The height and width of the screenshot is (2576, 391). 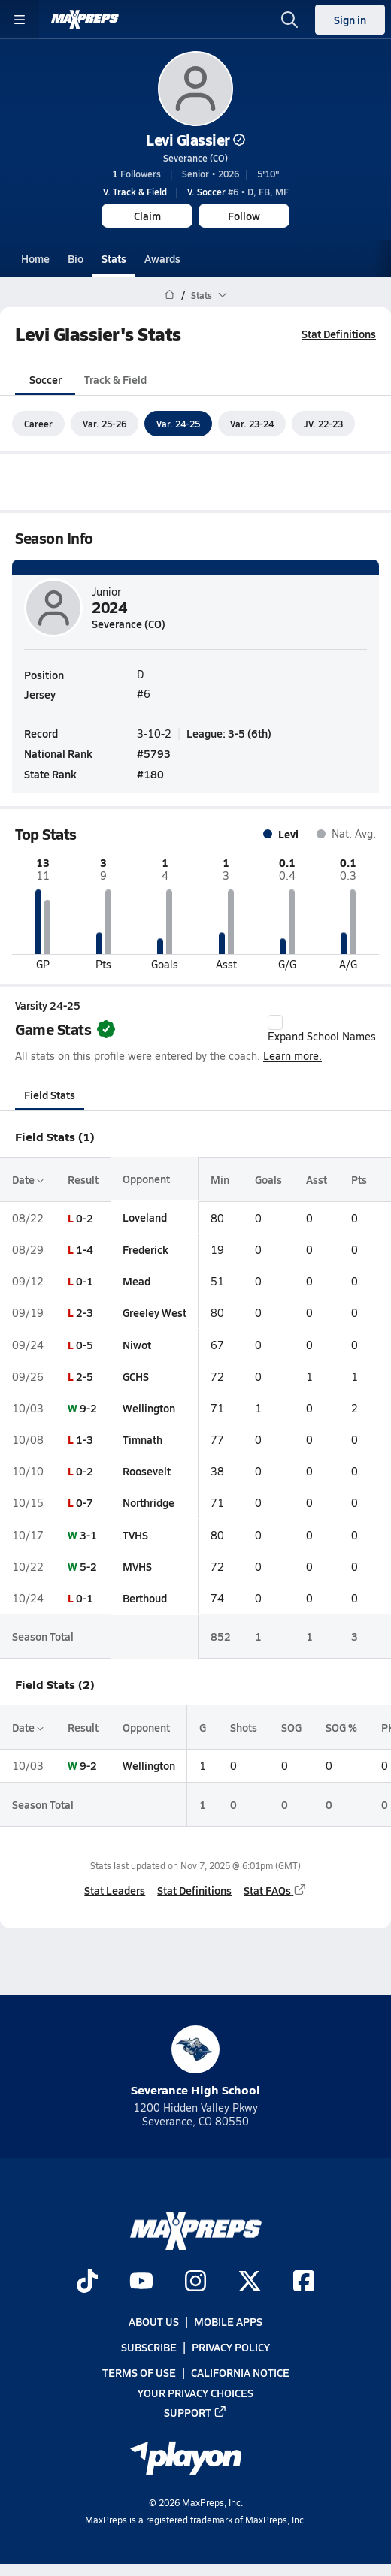 What do you see at coordinates (162, 258) in the screenshot?
I see `Awards` at bounding box center [162, 258].